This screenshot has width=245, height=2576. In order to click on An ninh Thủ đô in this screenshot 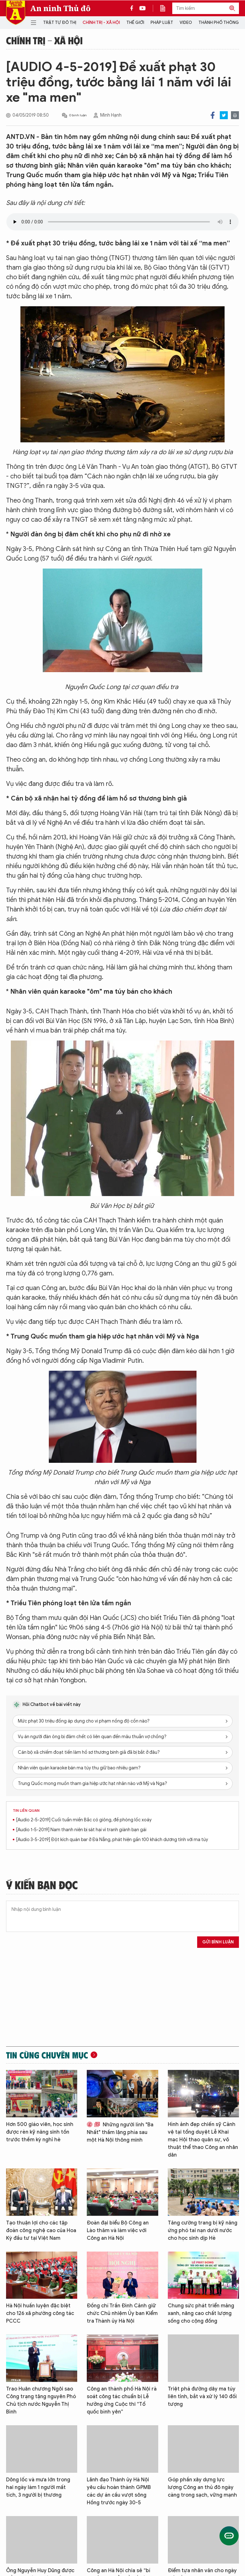, I will do `click(60, 8)`.